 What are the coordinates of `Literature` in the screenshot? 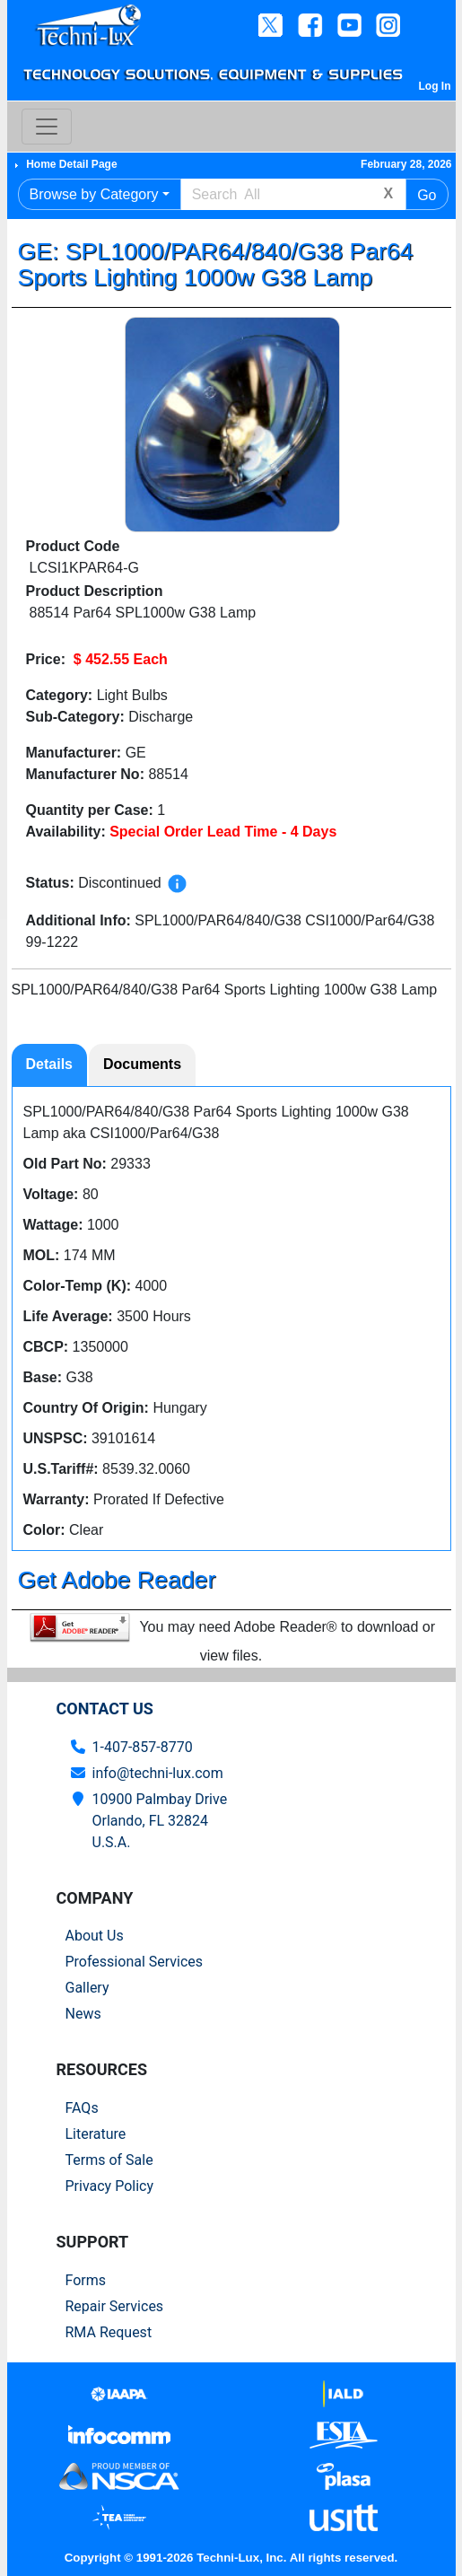 It's located at (95, 2133).